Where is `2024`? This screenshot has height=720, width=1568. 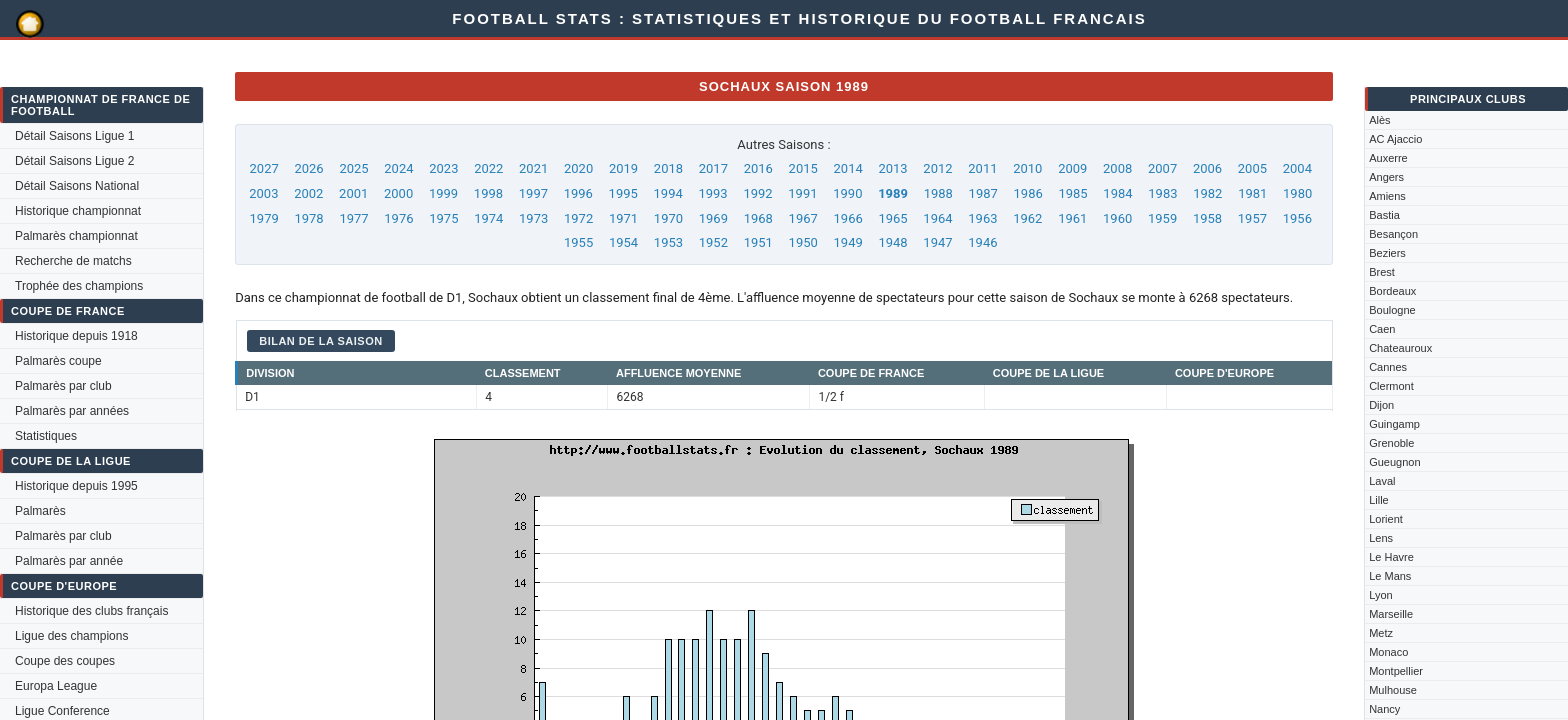
2024 is located at coordinates (398, 168).